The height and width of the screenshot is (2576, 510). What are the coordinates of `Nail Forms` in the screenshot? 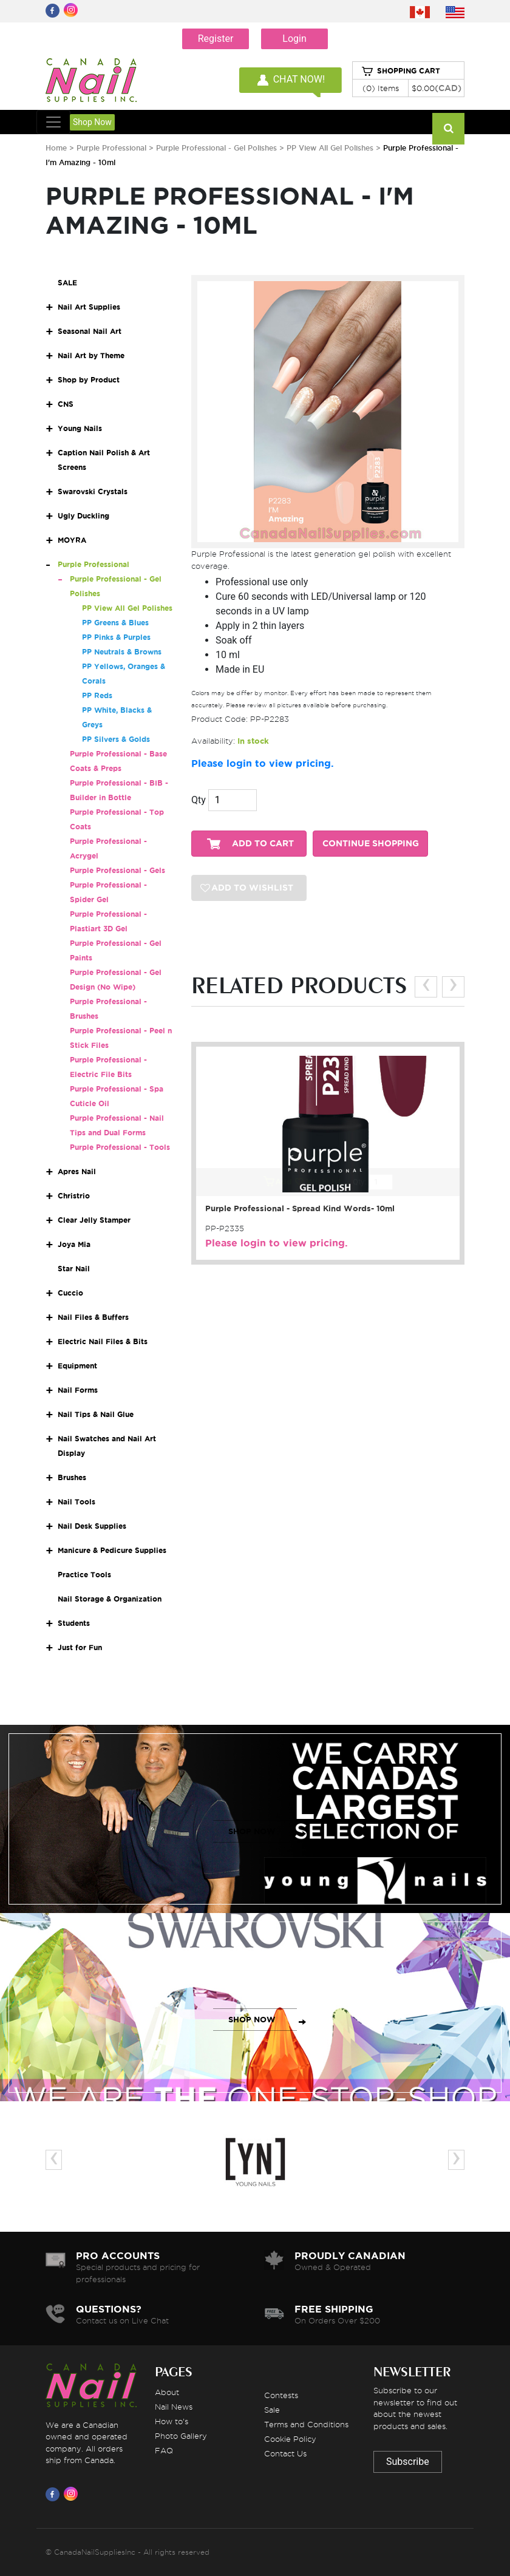 It's located at (78, 1390).